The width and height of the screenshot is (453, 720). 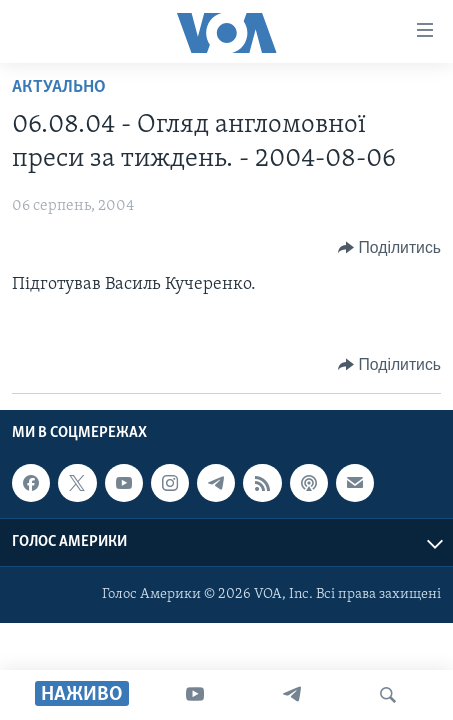 What do you see at coordinates (389, 248) in the screenshot?
I see `[Button]` at bounding box center [389, 248].